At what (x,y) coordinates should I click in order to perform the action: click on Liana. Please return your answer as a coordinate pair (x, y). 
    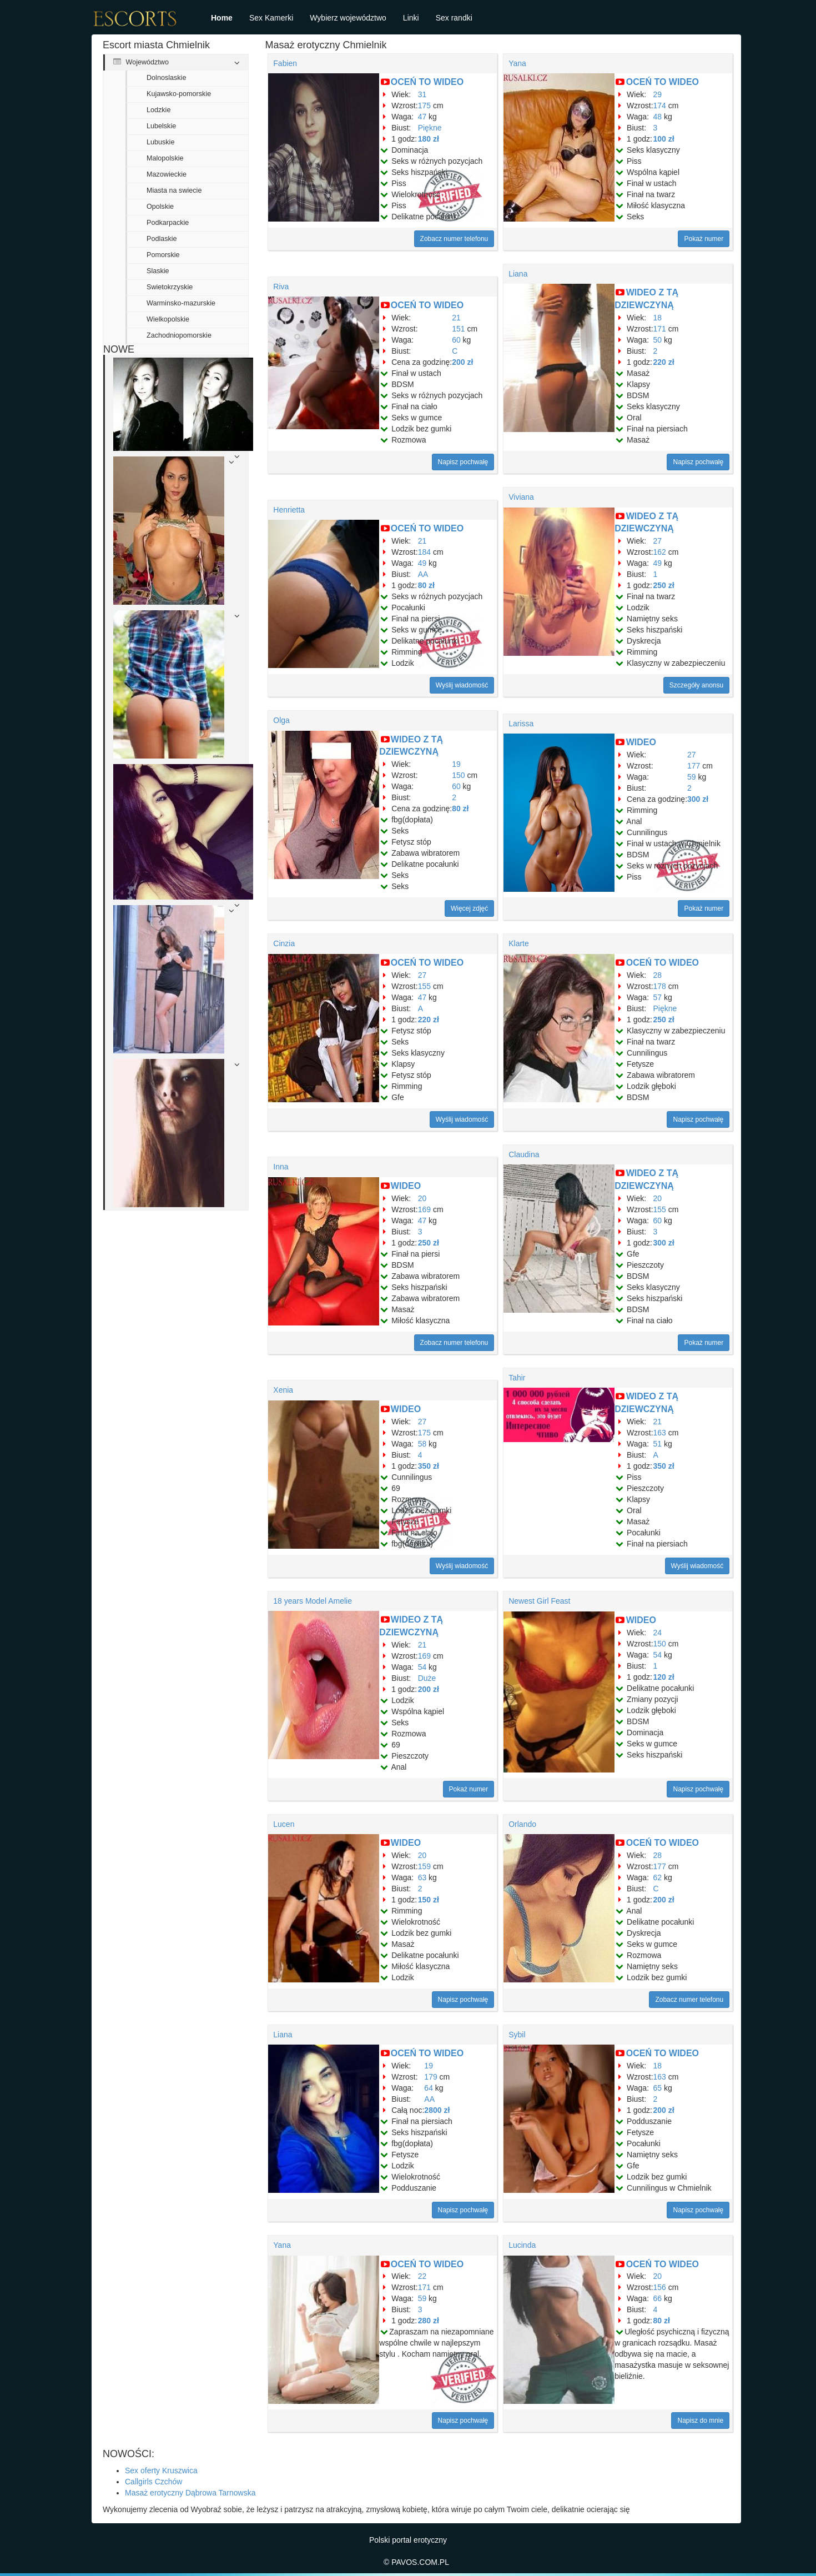
    Looking at the image, I should click on (517, 273).